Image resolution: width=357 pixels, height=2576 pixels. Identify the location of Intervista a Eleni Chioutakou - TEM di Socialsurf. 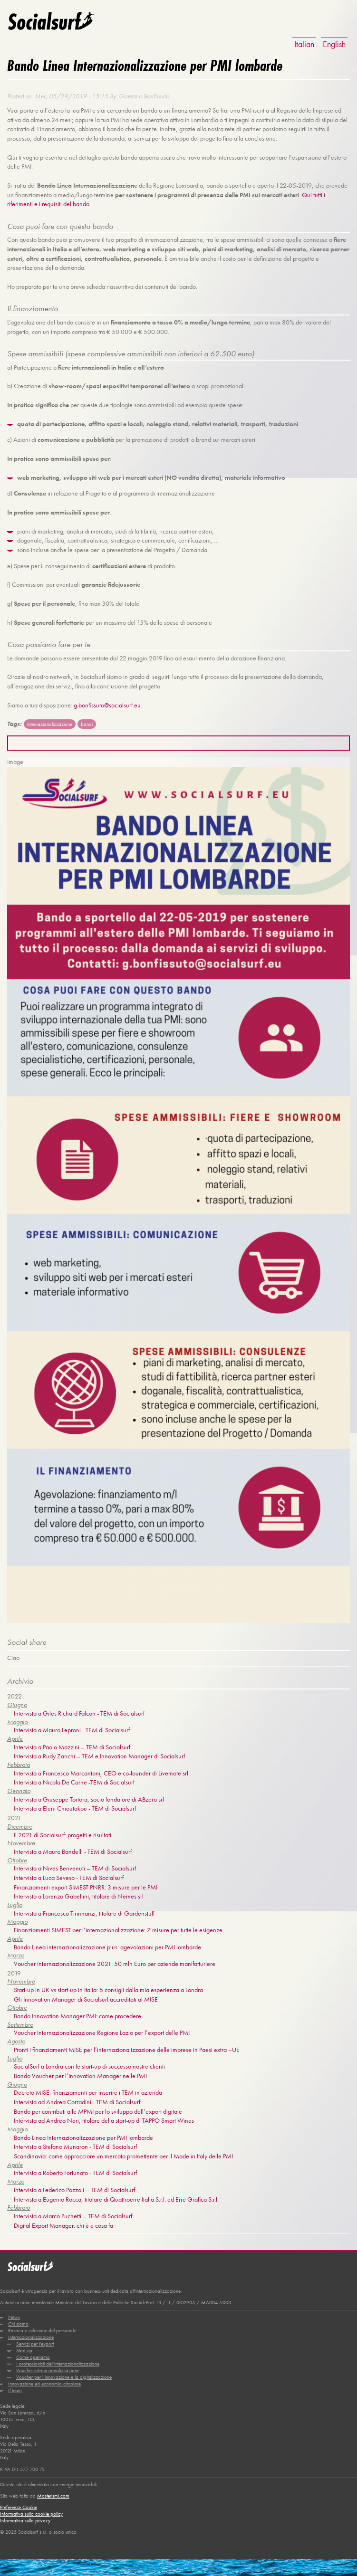
(75, 1806).